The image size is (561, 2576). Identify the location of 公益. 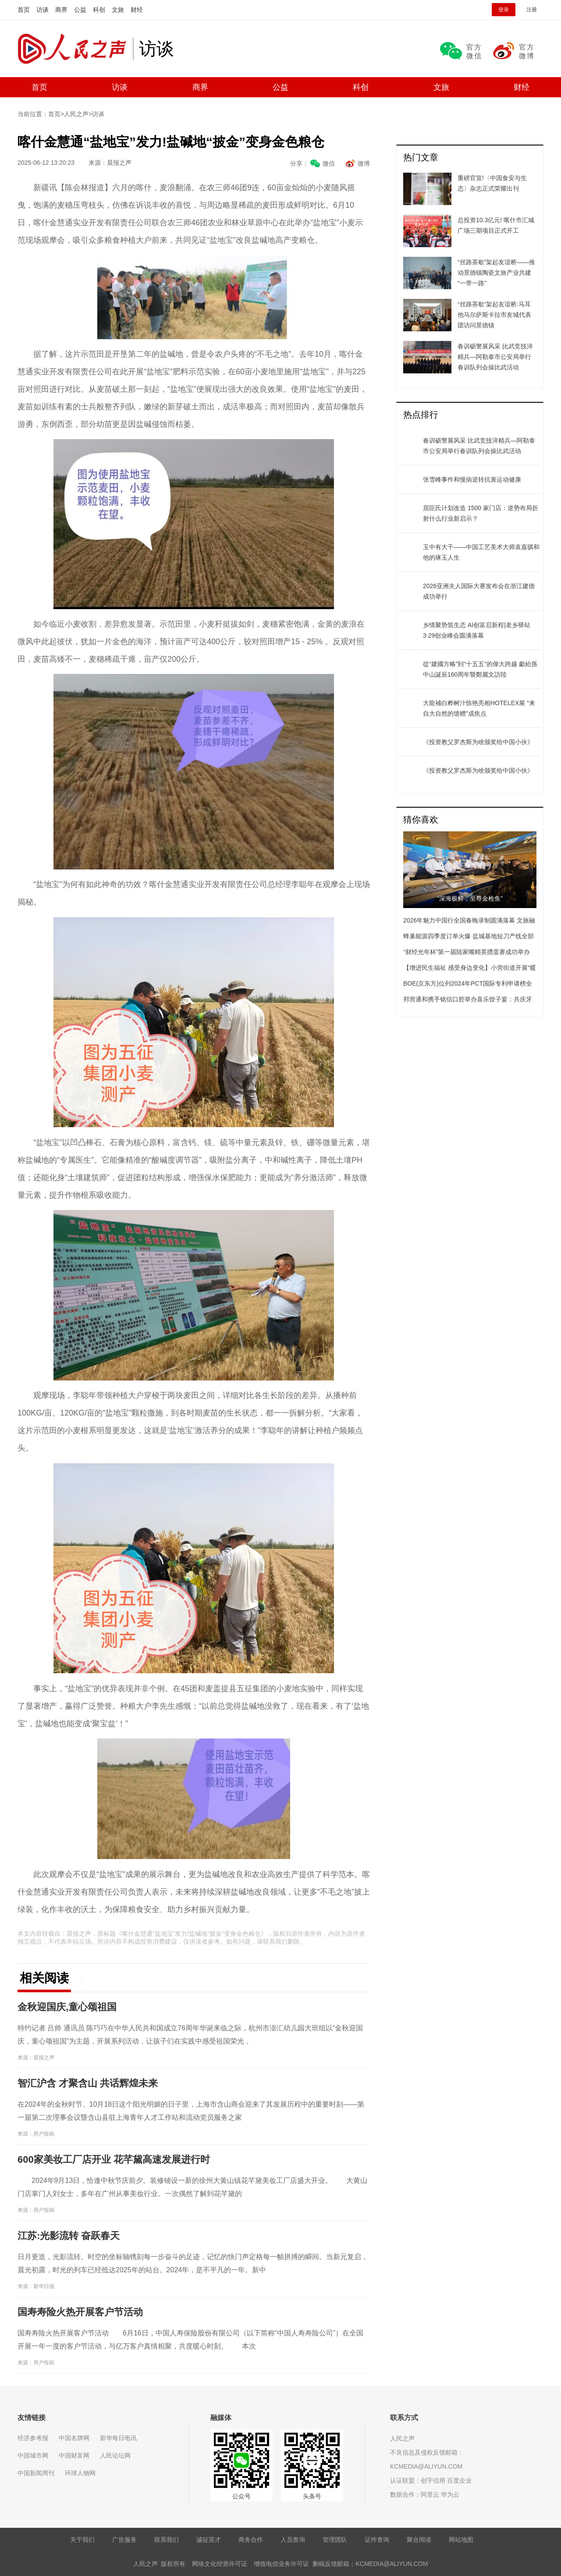
(80, 9).